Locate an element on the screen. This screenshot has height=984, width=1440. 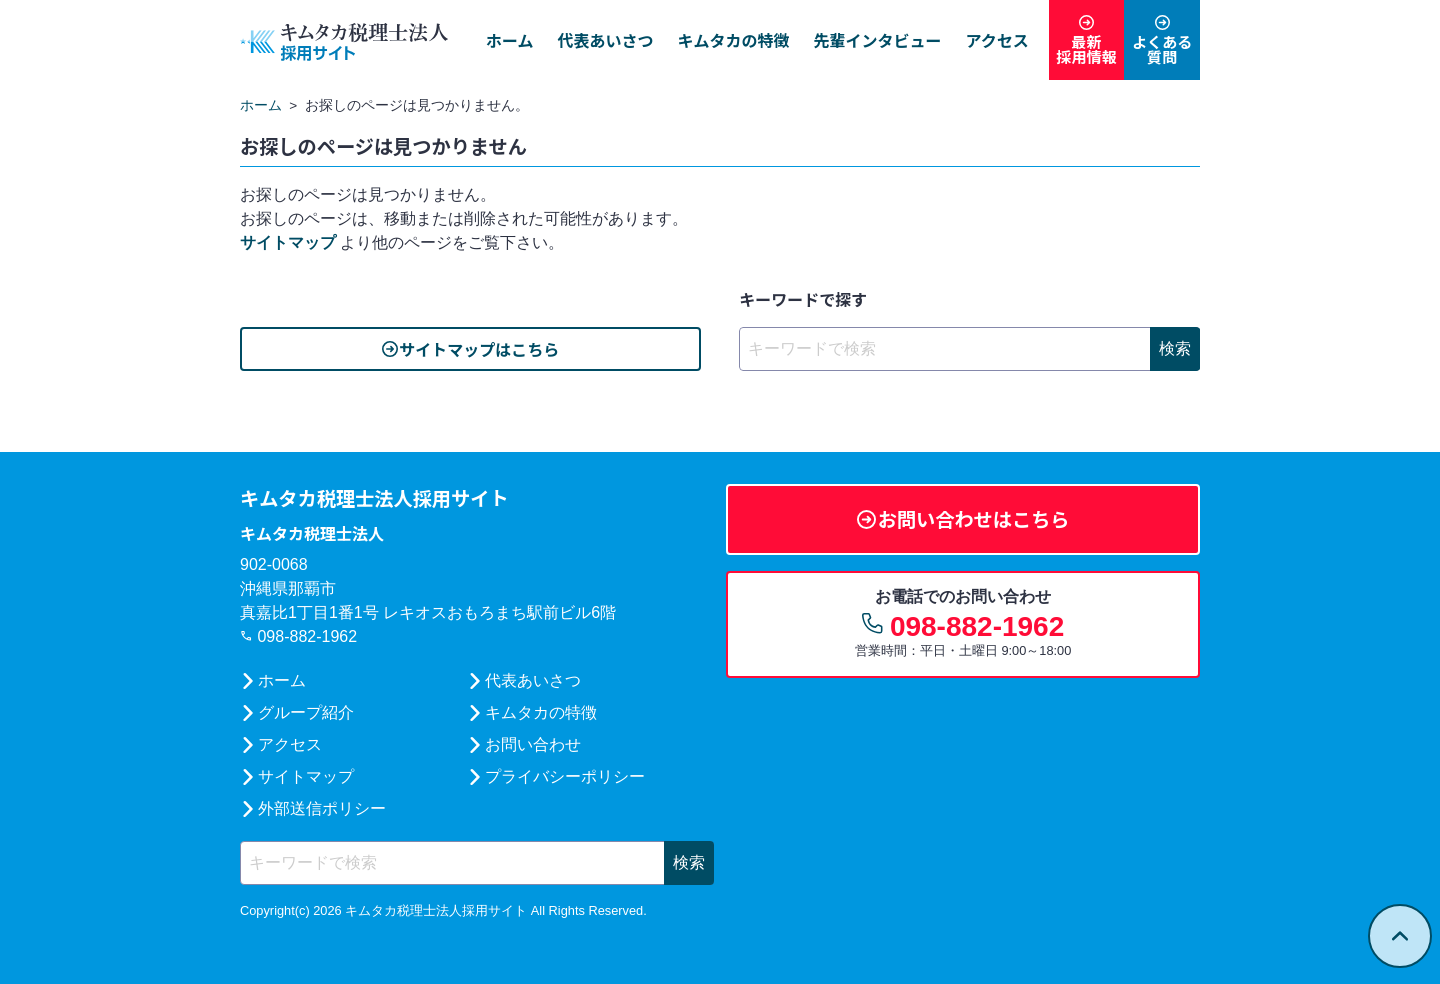
代表あいさつ is located at coordinates (597, 40).